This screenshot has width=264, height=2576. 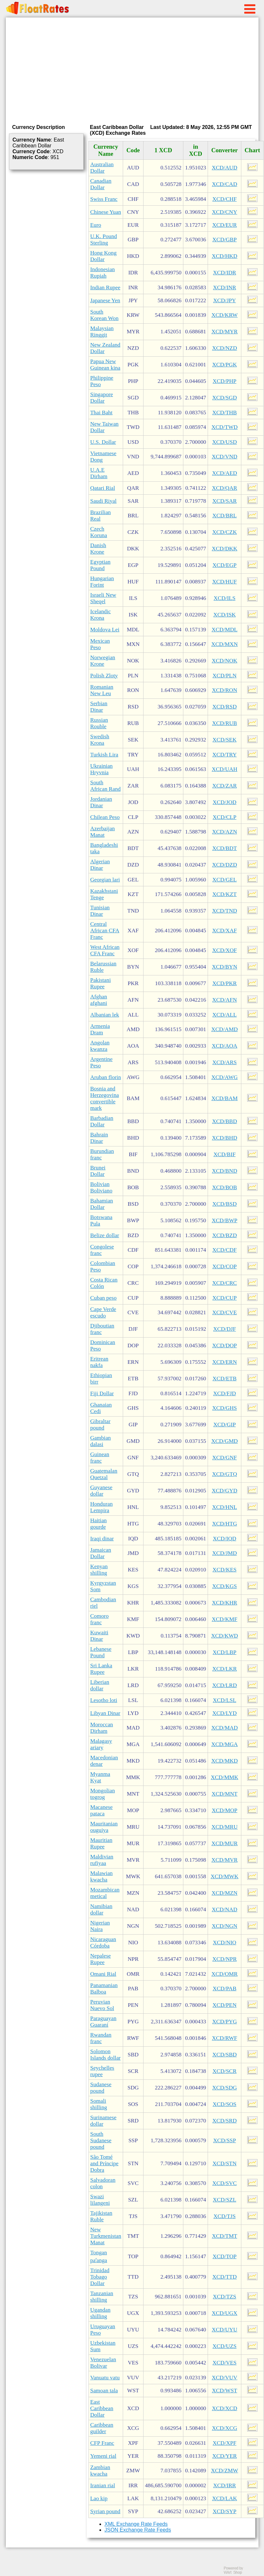 I want to click on Fiji Dollar, so click(x=102, y=1393).